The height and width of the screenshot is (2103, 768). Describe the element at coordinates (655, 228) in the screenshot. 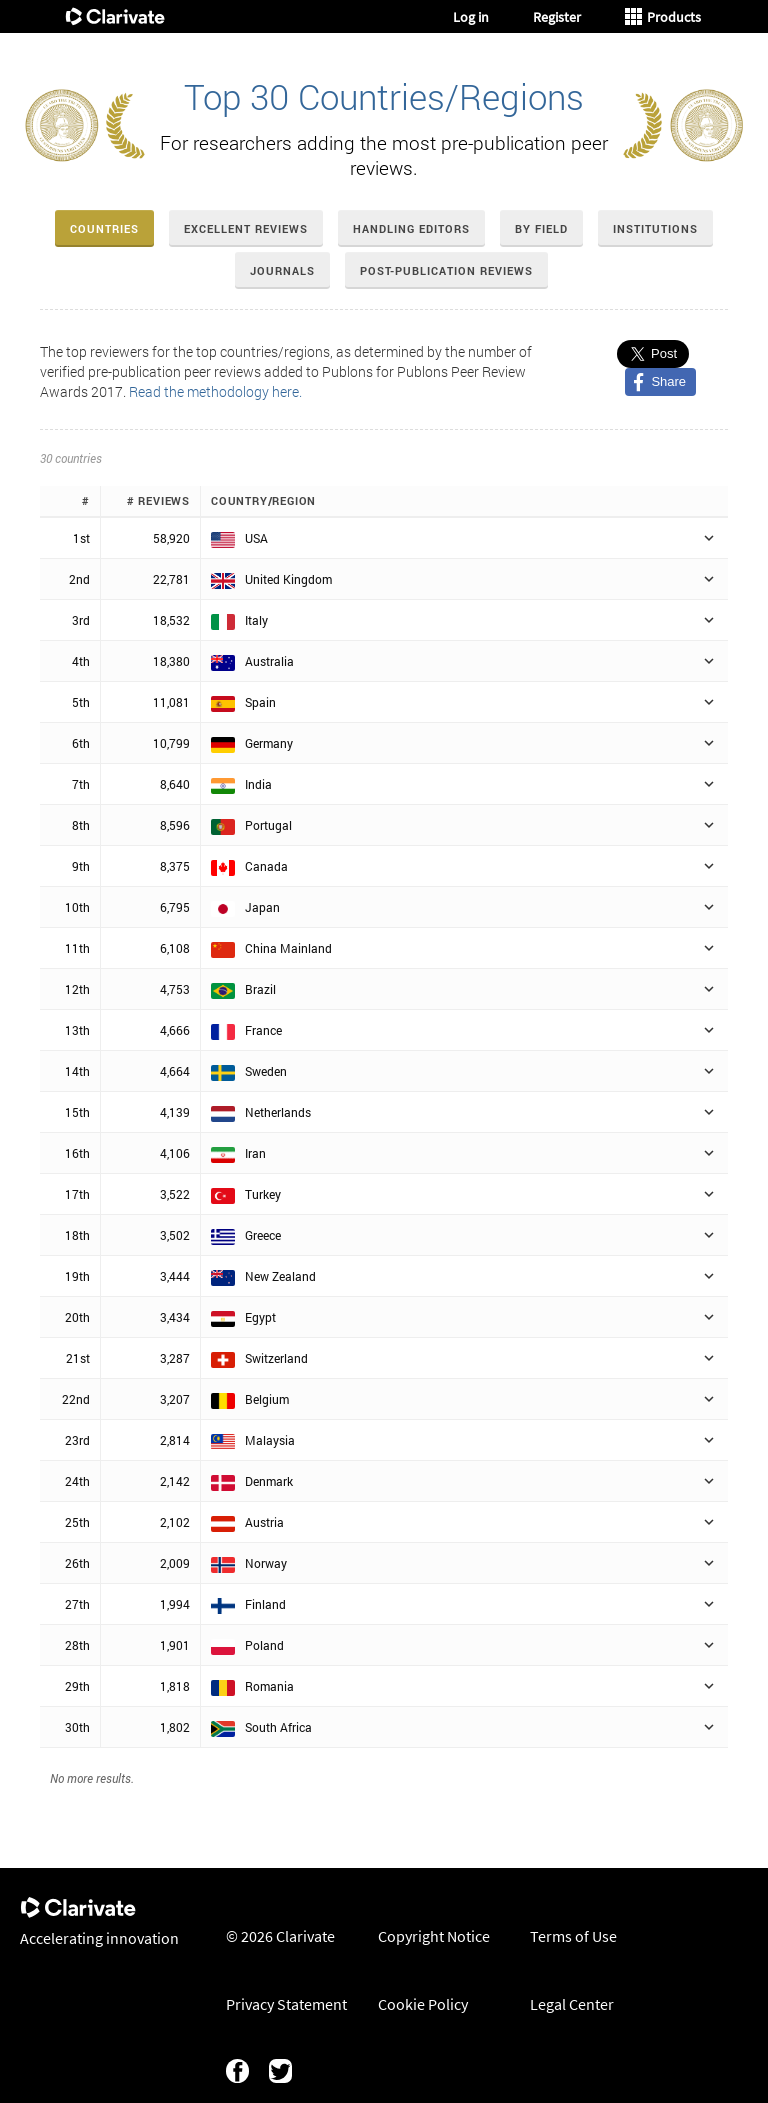

I see `Institutions` at that location.